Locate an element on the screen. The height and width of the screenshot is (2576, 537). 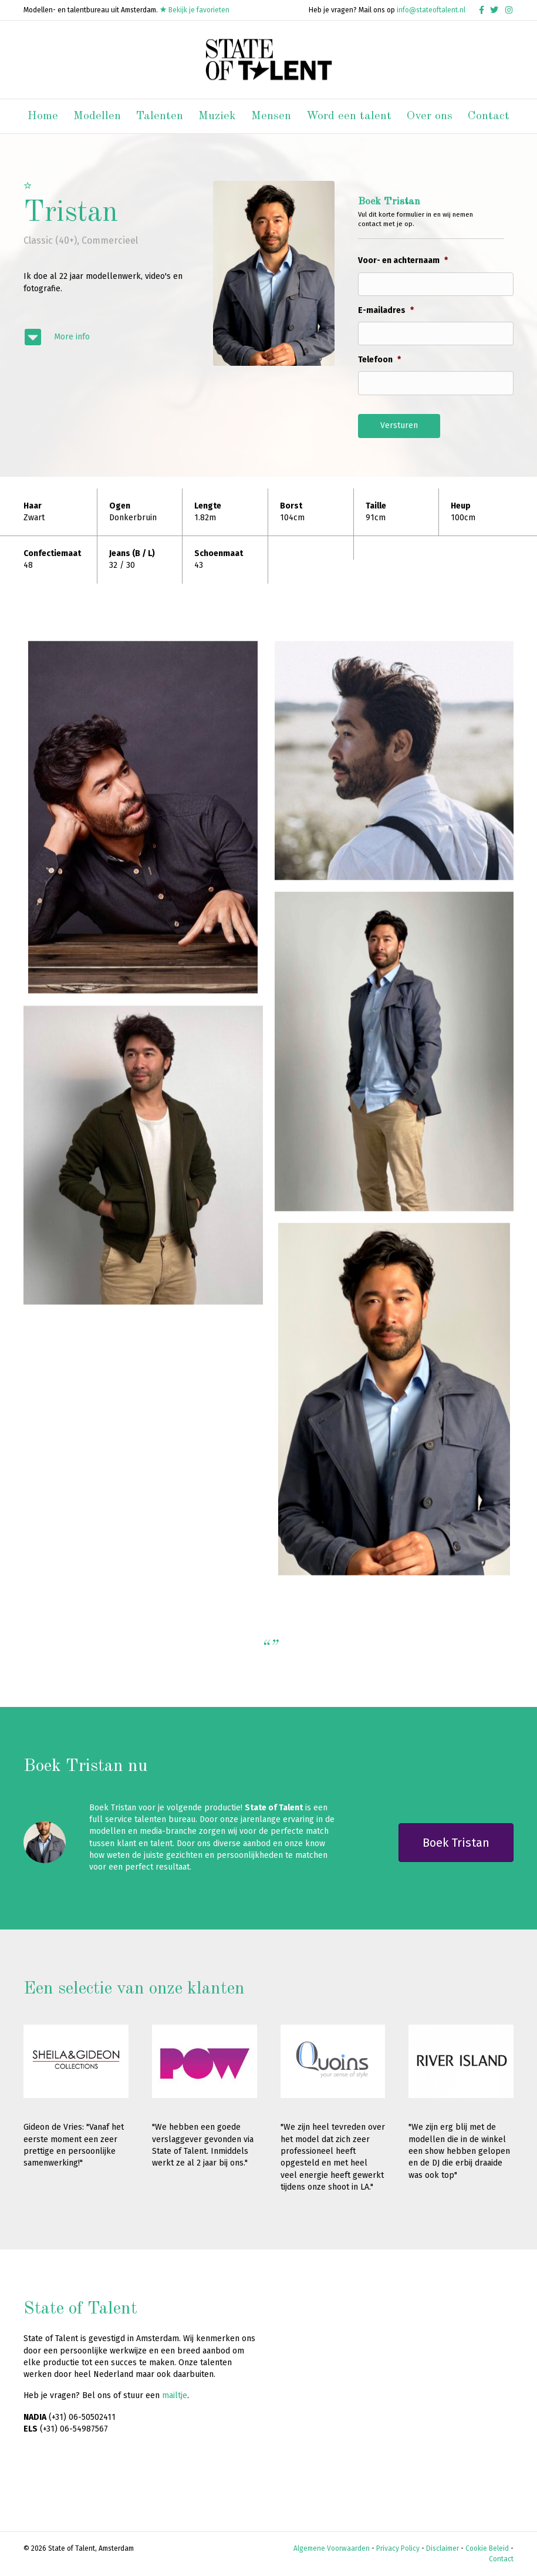
Cookie Beleid is located at coordinates (487, 2548).